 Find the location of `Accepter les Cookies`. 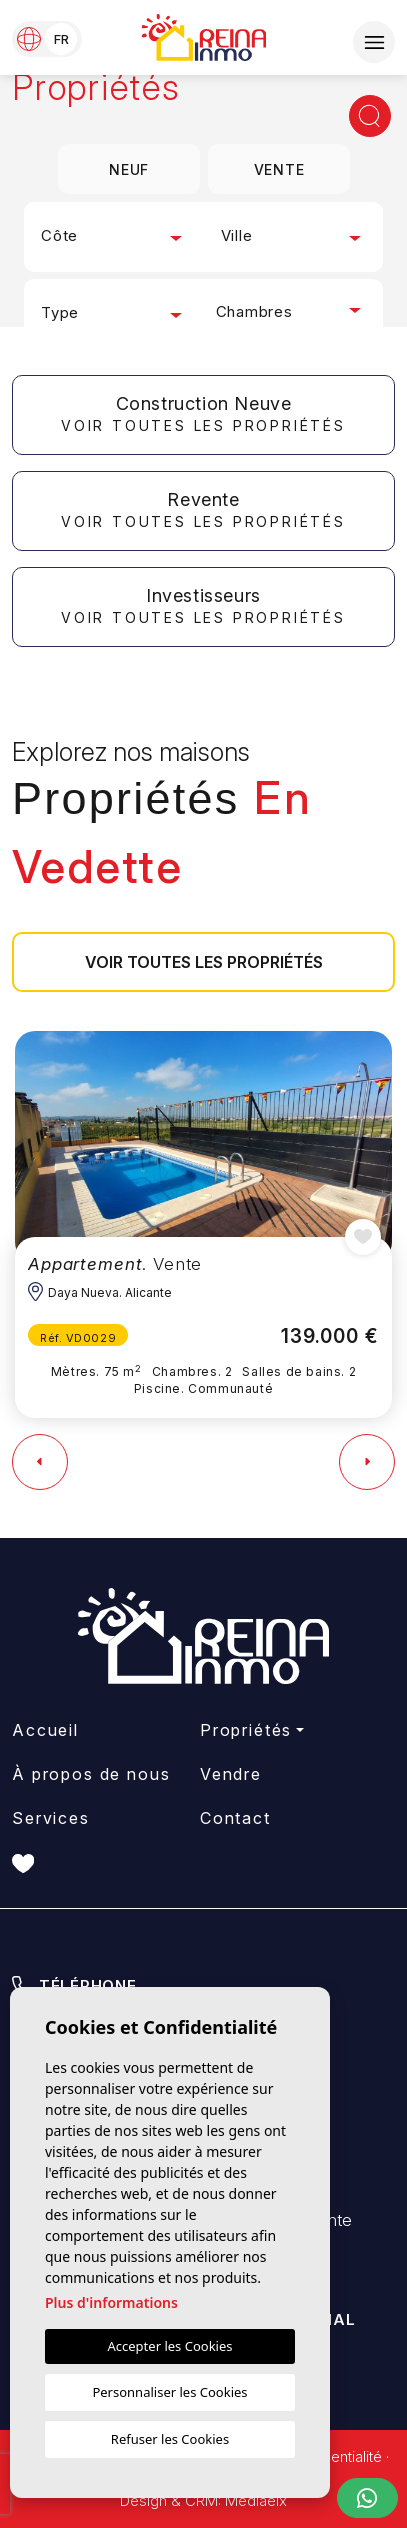

Accepter les Cookies is located at coordinates (170, 2346).